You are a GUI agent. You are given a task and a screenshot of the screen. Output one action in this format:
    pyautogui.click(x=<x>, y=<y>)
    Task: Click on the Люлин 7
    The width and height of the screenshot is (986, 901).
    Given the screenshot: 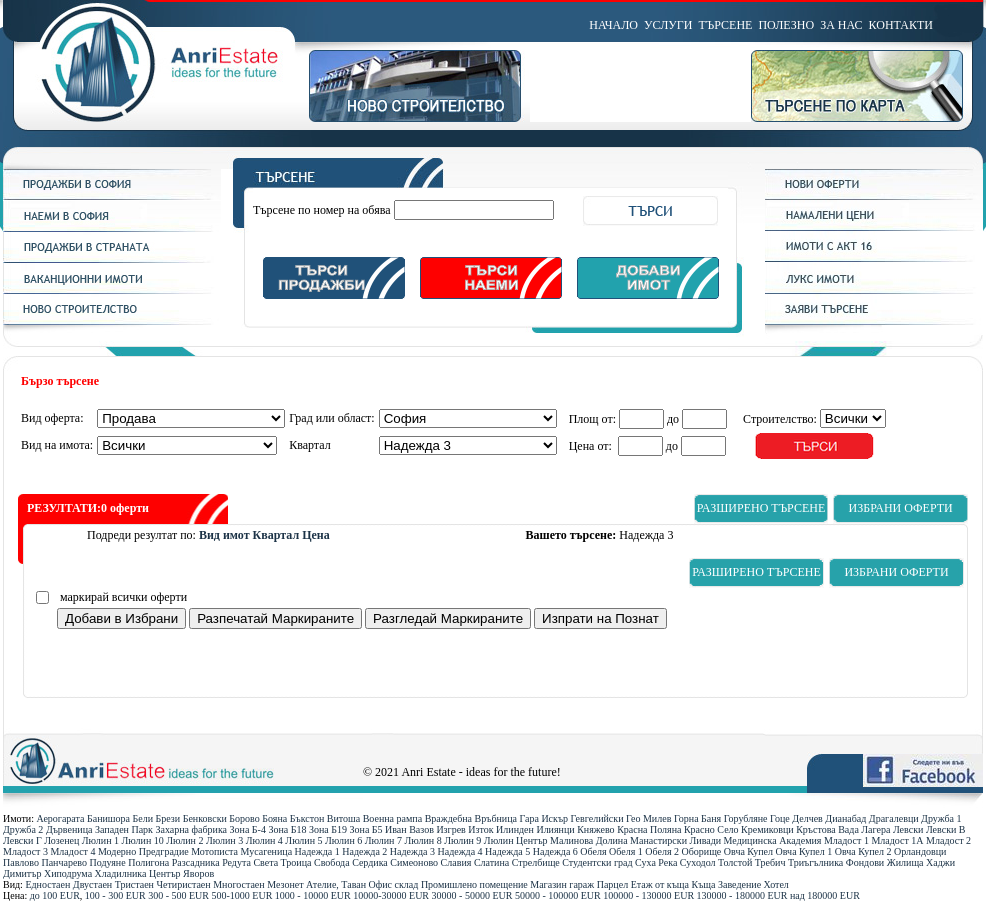 What is the action you would take?
    pyautogui.click(x=383, y=840)
    